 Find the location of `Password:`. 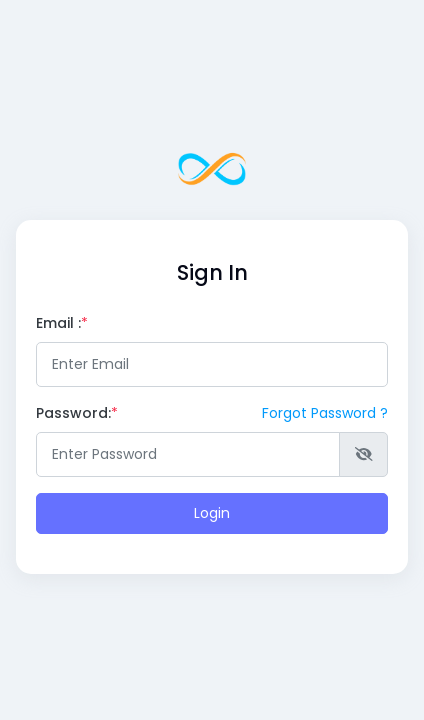

Password: is located at coordinates (77, 413).